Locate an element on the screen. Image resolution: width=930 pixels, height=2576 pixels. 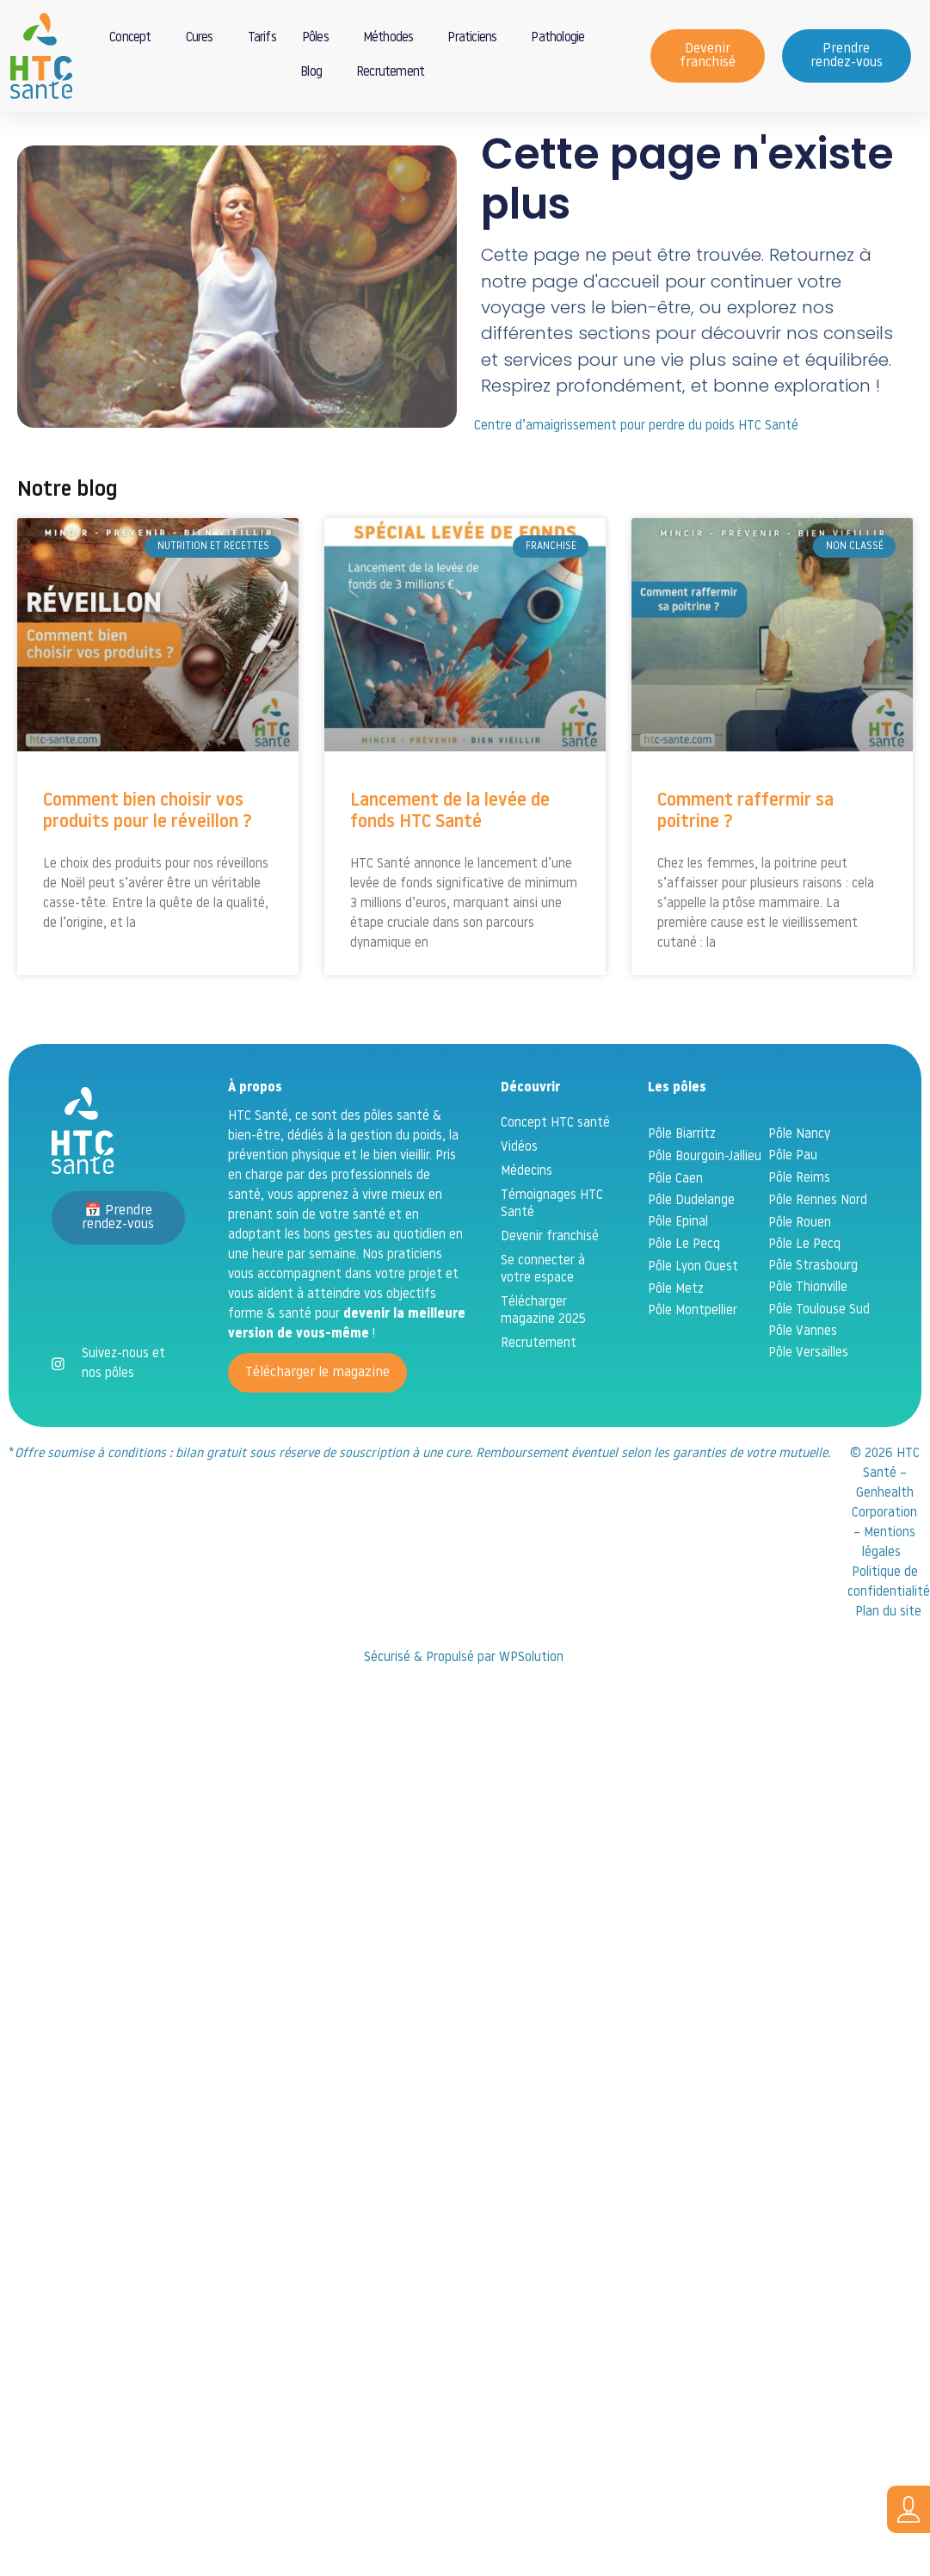
Tarifs is located at coordinates (262, 38).